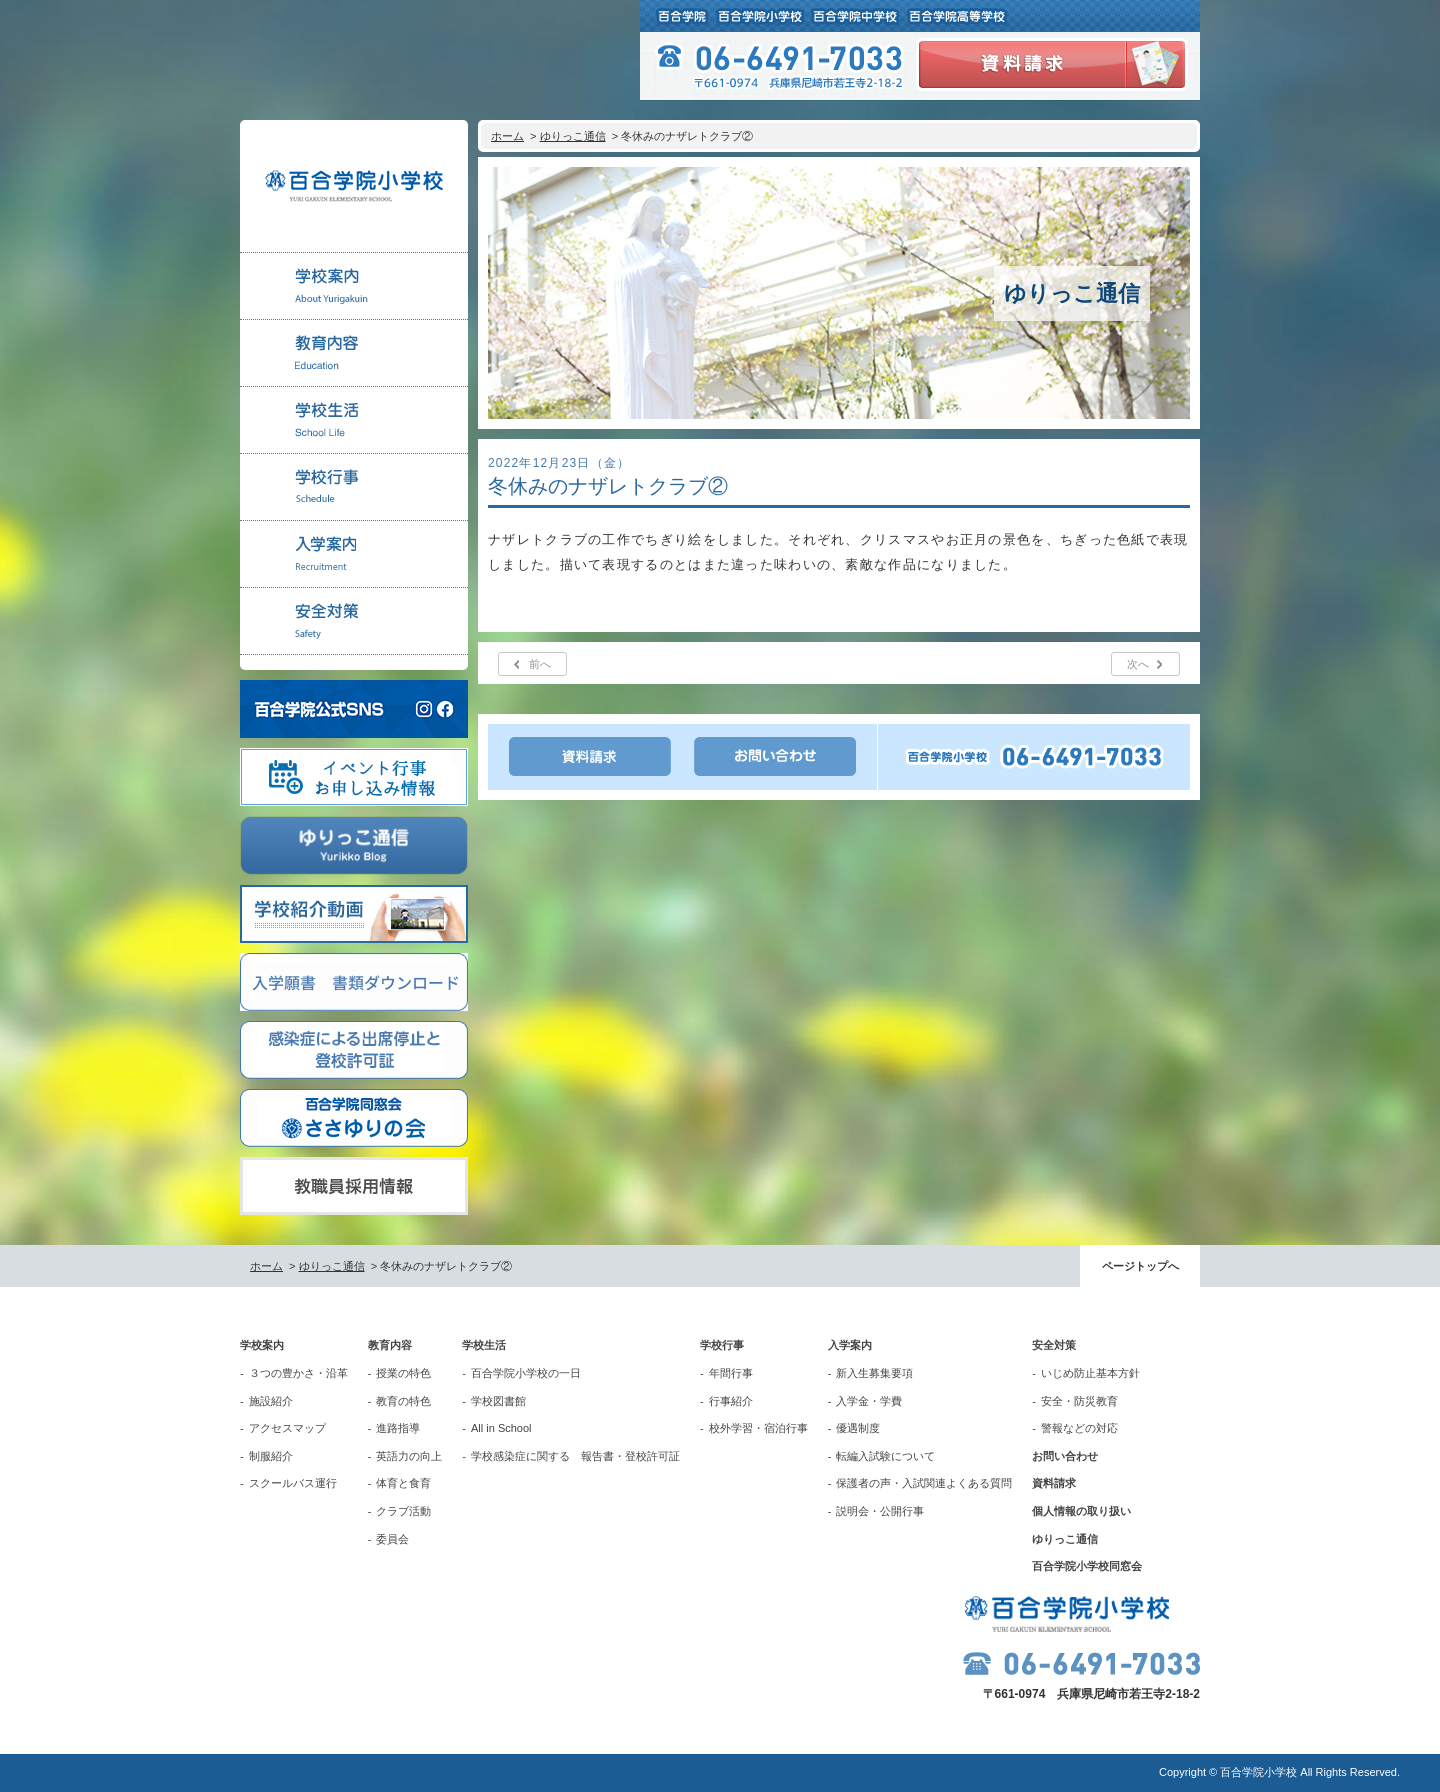 Image resolution: width=1440 pixels, height=1792 pixels. What do you see at coordinates (287, 1428) in the screenshot?
I see `アクセスマップ` at bounding box center [287, 1428].